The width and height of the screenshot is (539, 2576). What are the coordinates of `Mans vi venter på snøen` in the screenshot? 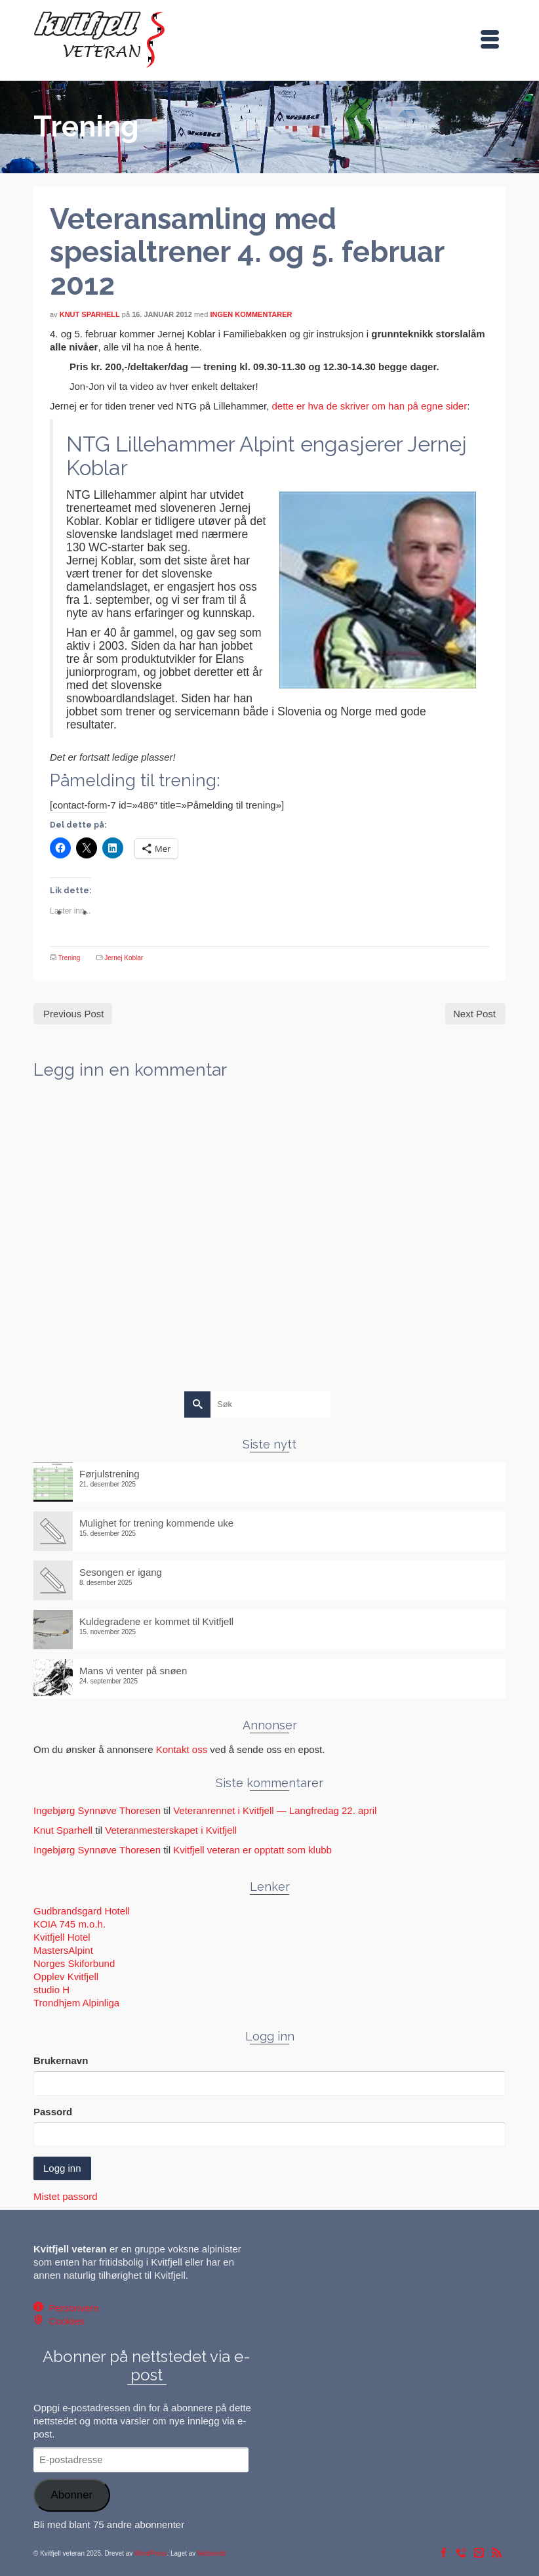 It's located at (133, 1670).